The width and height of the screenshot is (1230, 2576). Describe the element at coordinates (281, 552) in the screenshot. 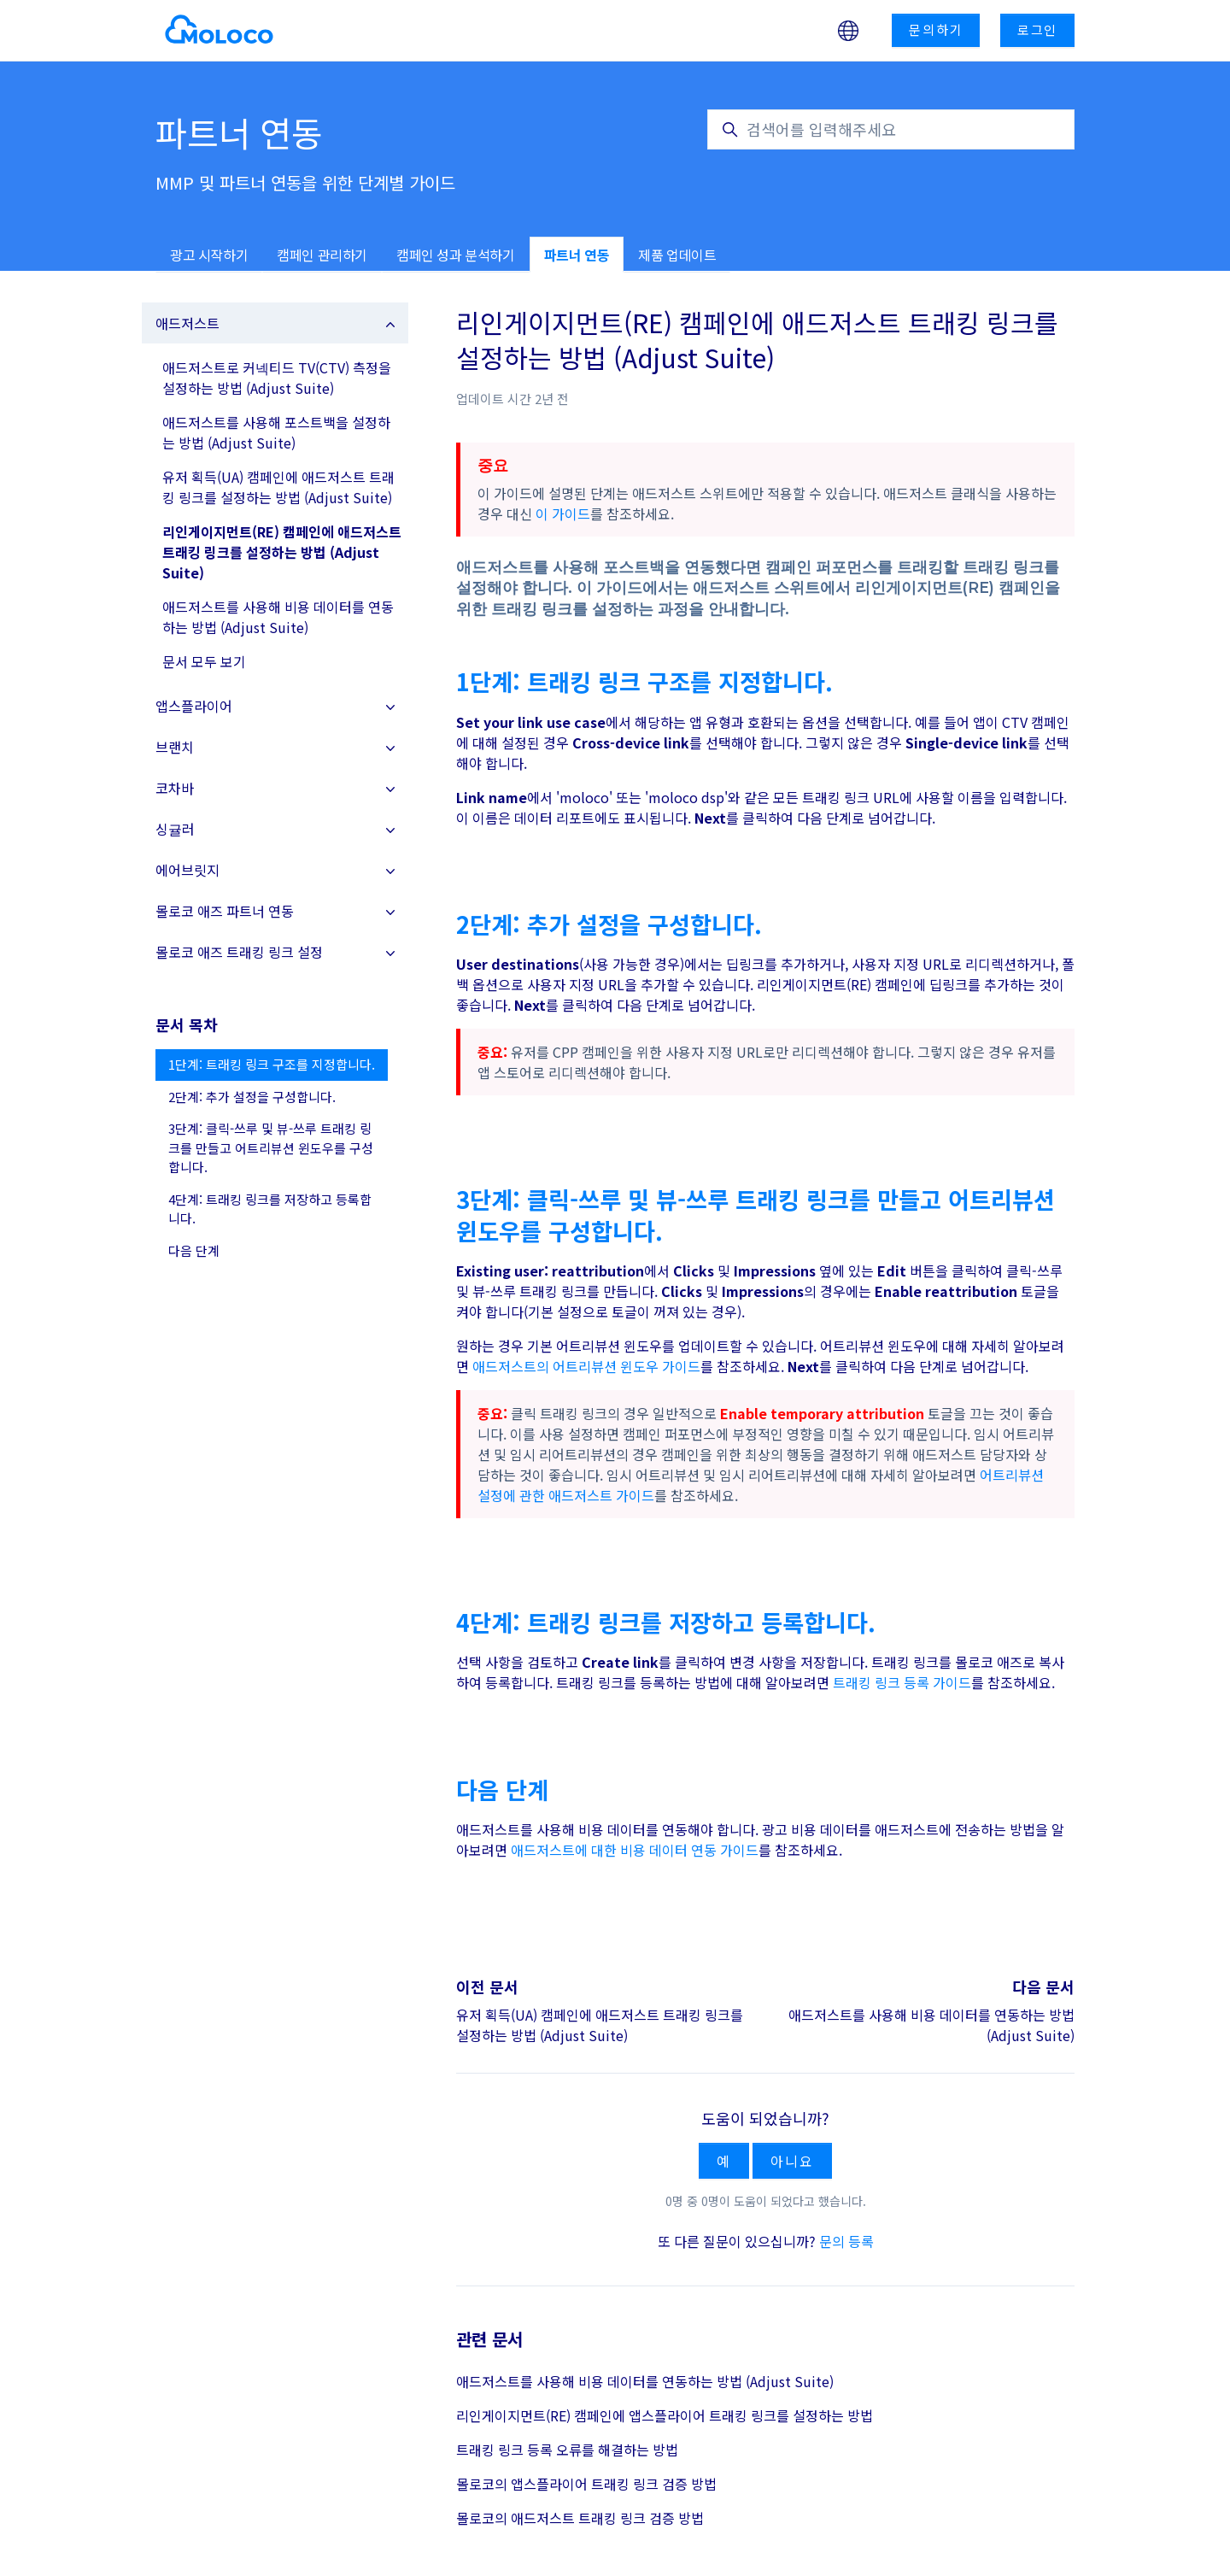

I see `리인게이지먼트(RE) 캠페인에 애드저스트 트래킹 링크를 설정하는 방법 (Adjust Suite)` at that location.